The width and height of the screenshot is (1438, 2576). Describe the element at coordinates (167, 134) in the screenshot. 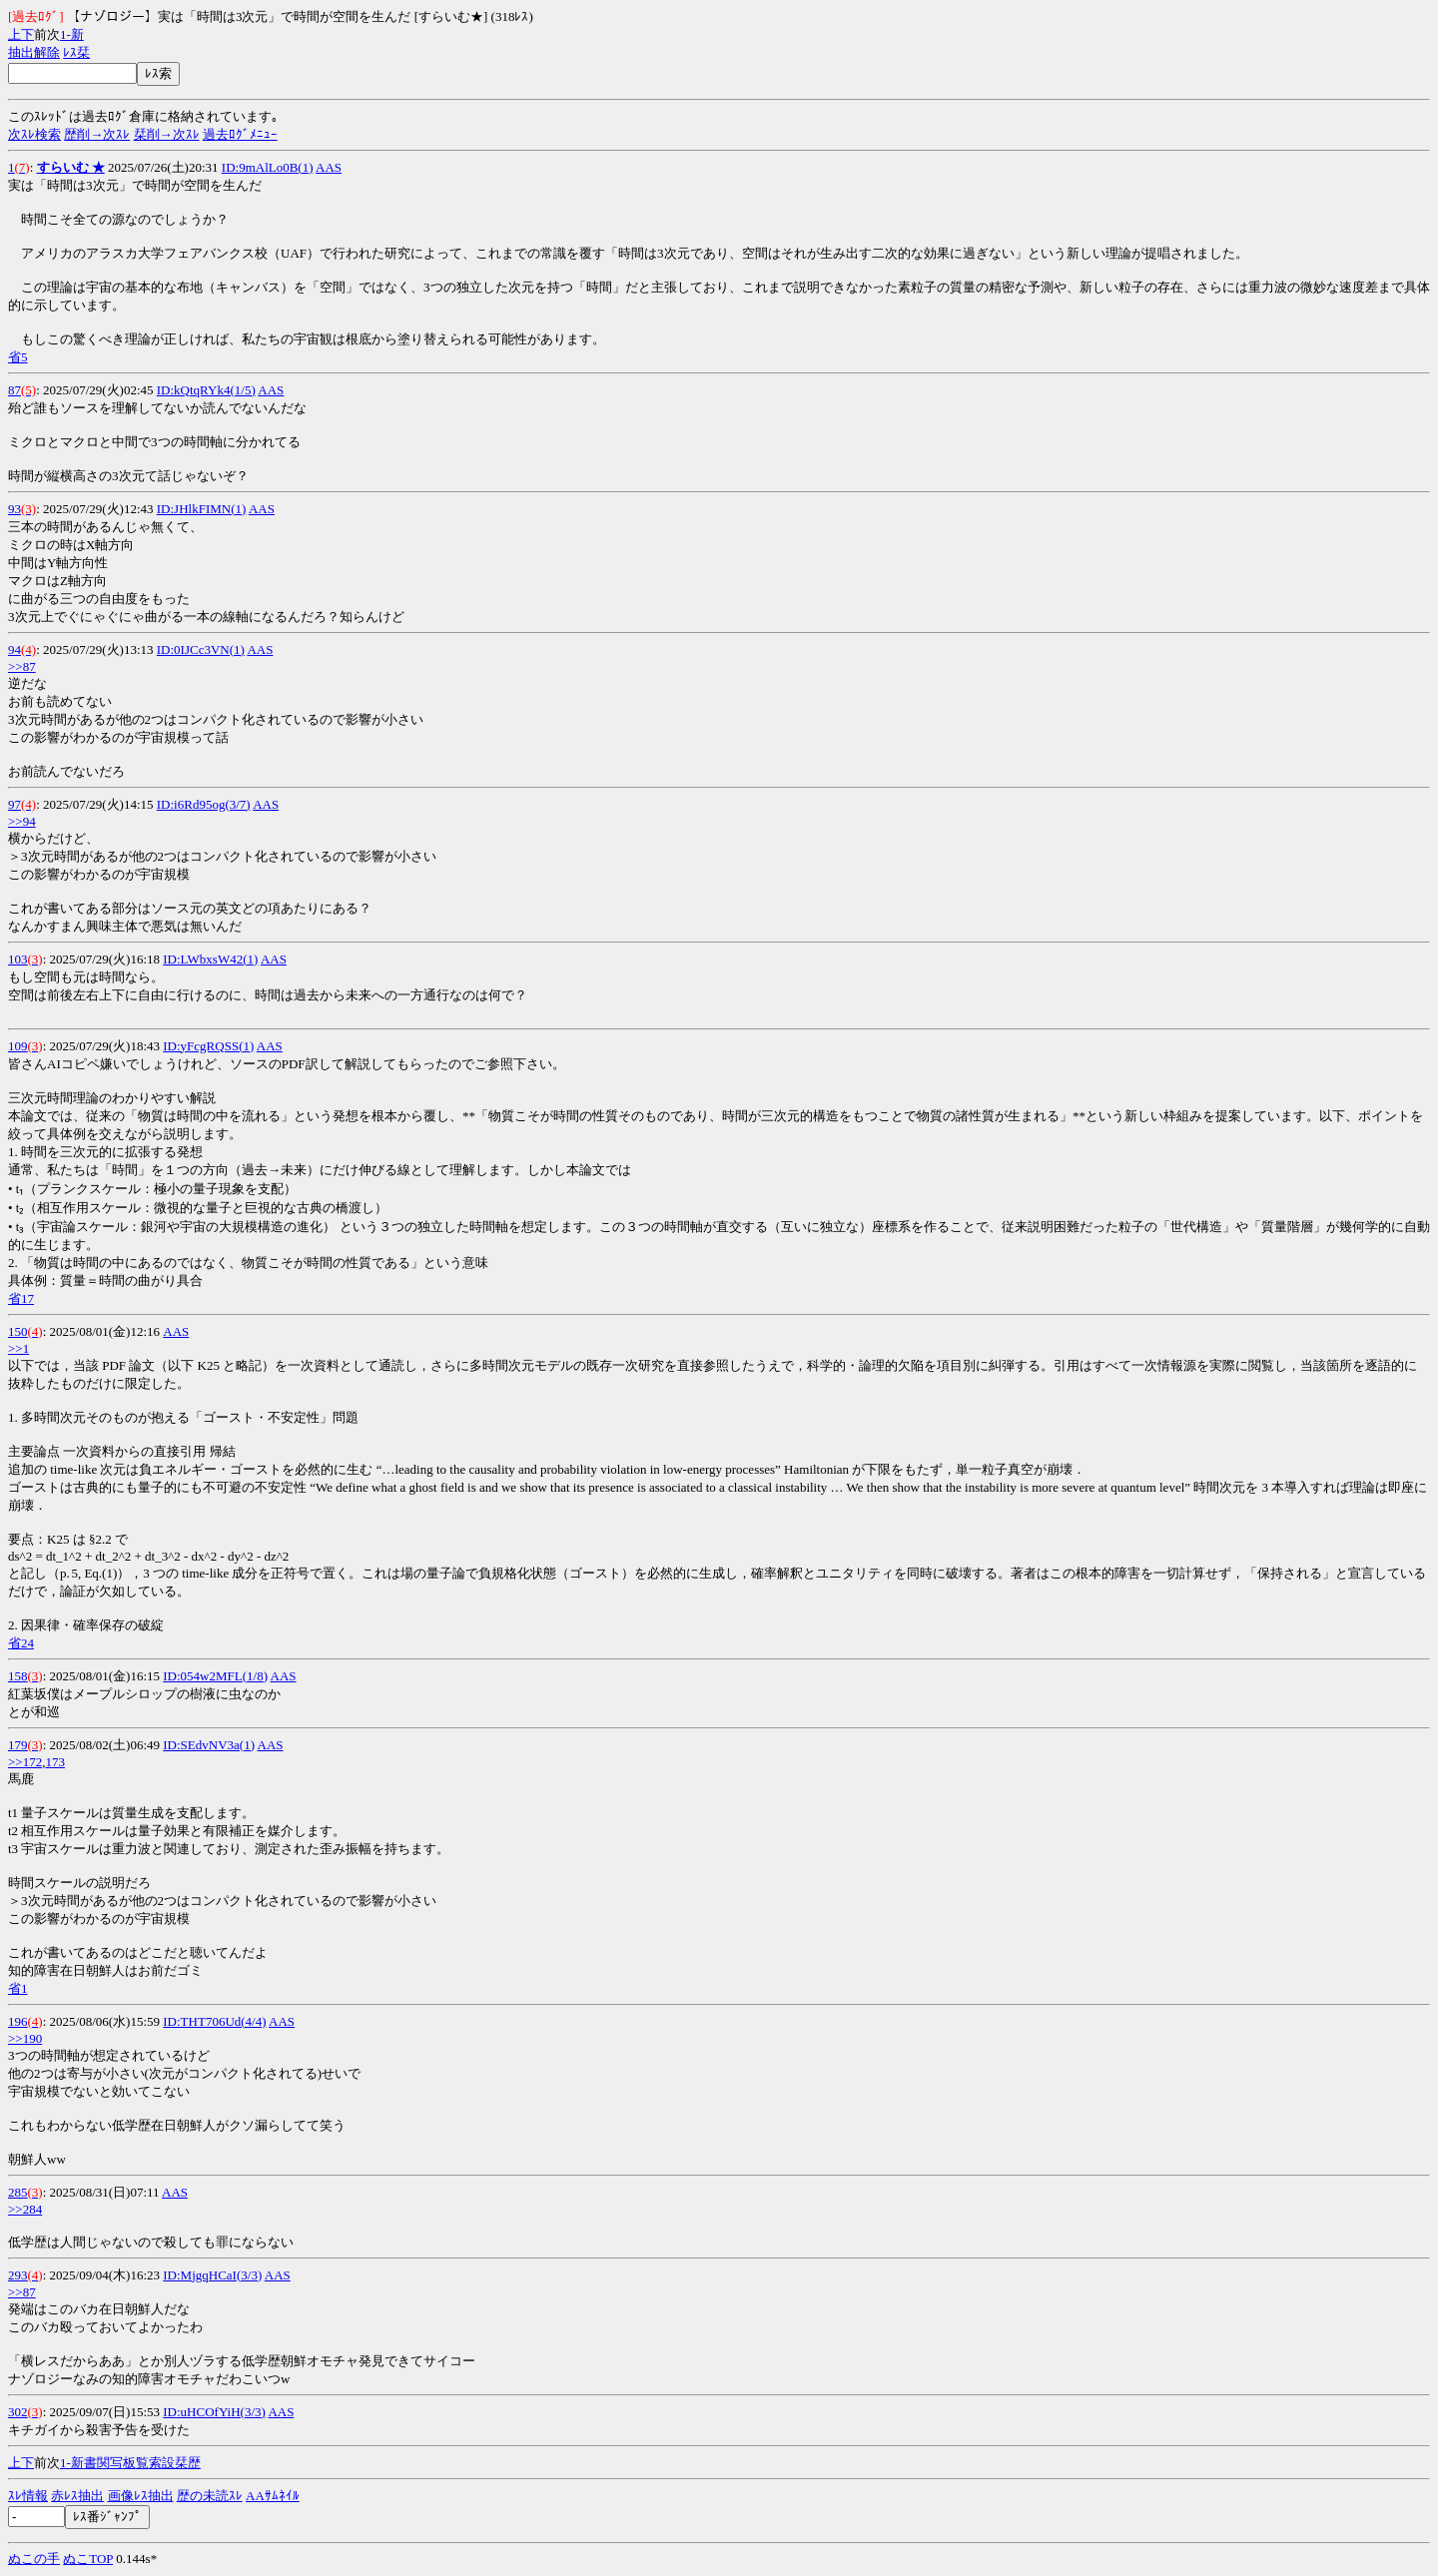

I see `栞削→次ｽﾚ` at that location.